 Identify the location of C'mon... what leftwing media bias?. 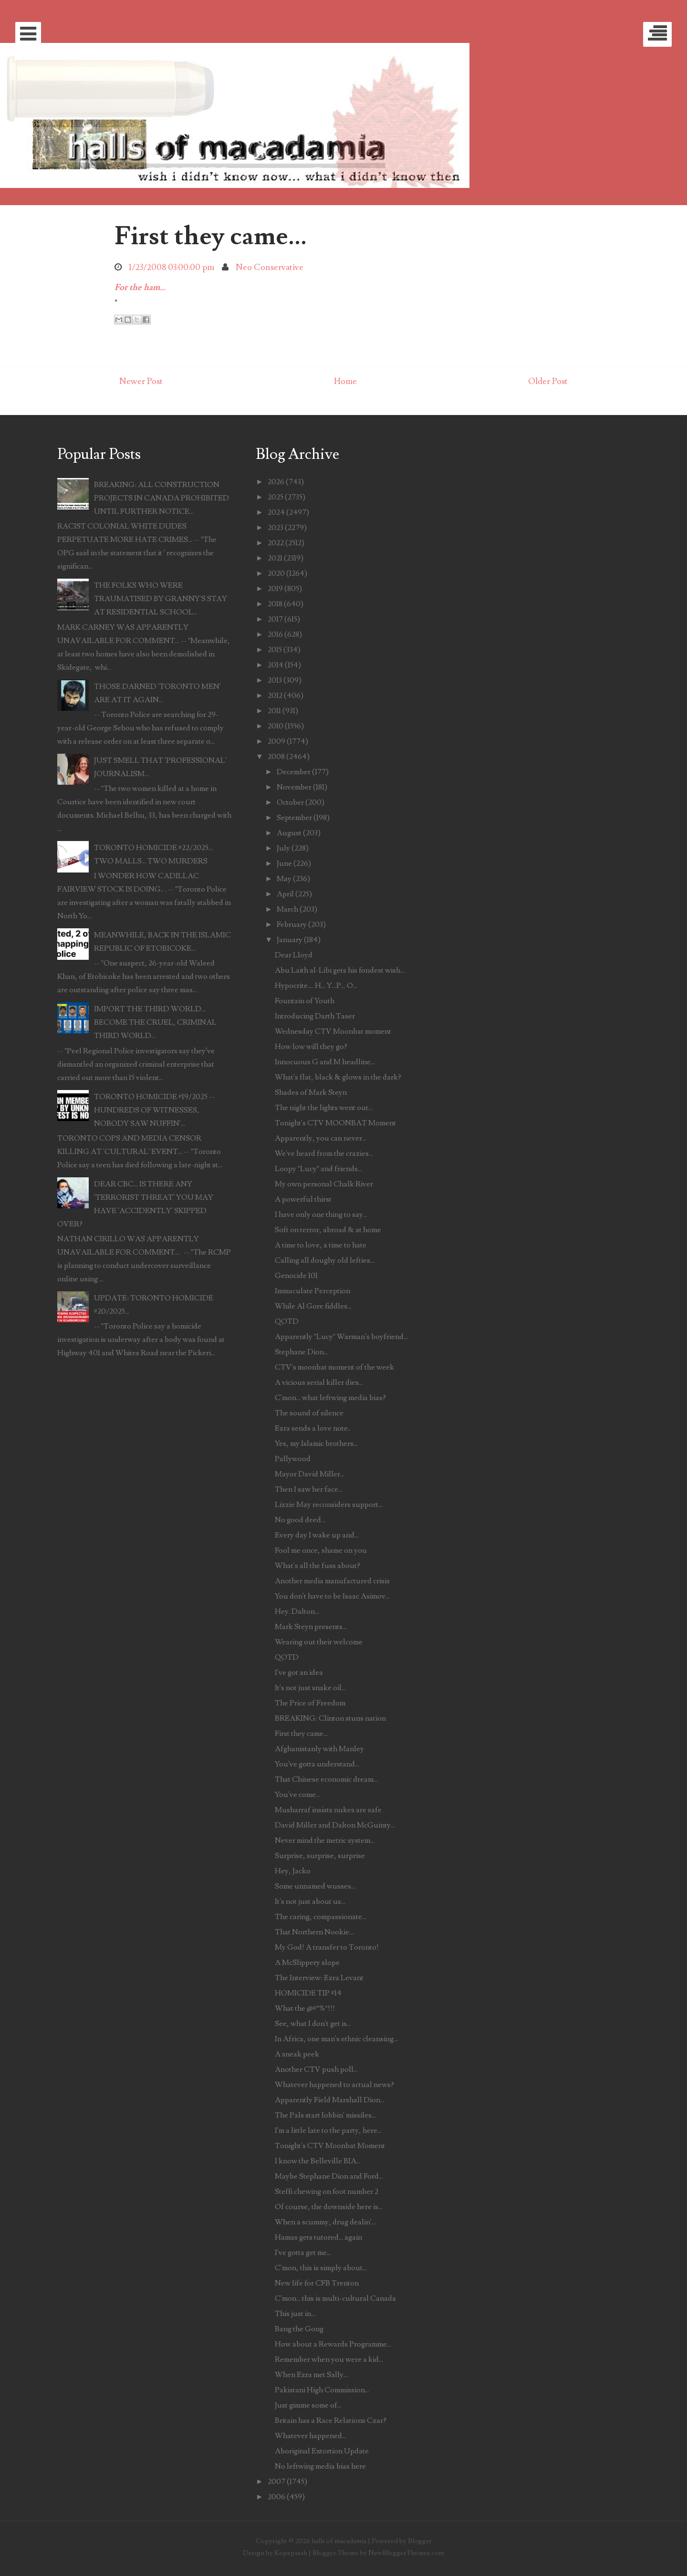
(330, 1397).